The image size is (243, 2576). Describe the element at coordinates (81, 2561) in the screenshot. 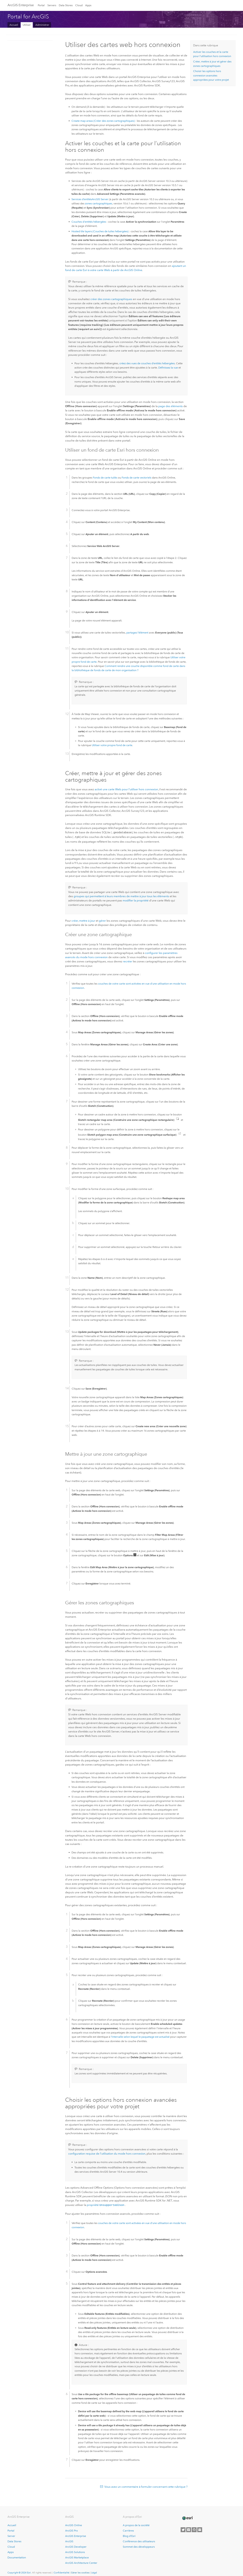

I see `ArcGIS Architecture Center` at that location.